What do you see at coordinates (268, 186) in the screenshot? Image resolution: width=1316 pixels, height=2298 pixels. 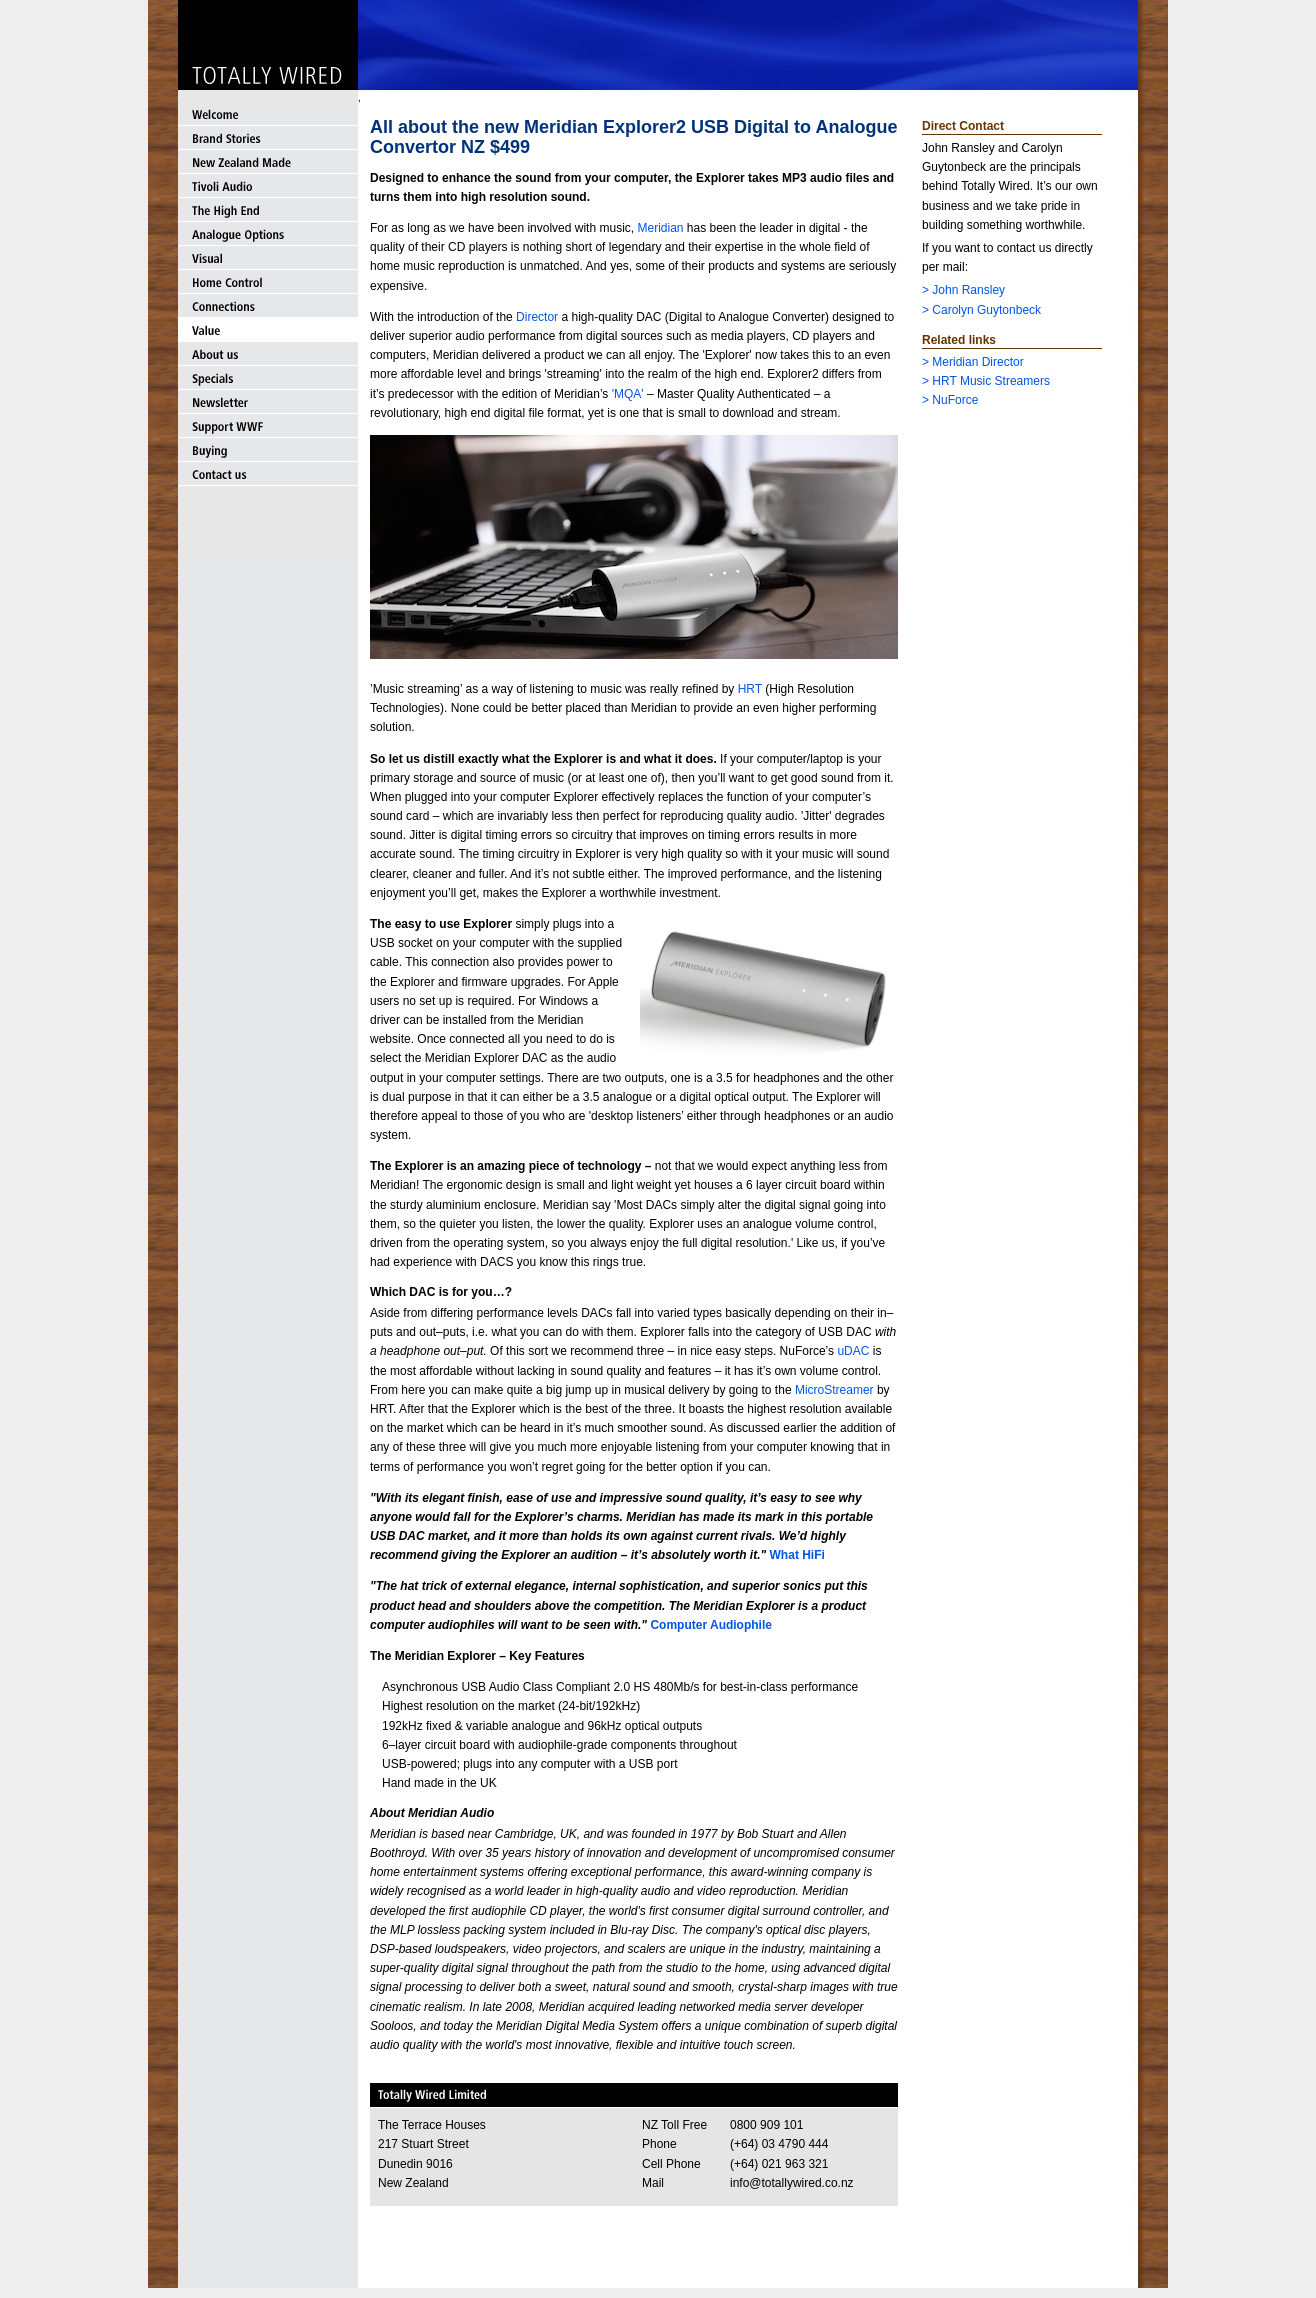 I see `Tivoli Audio` at bounding box center [268, 186].